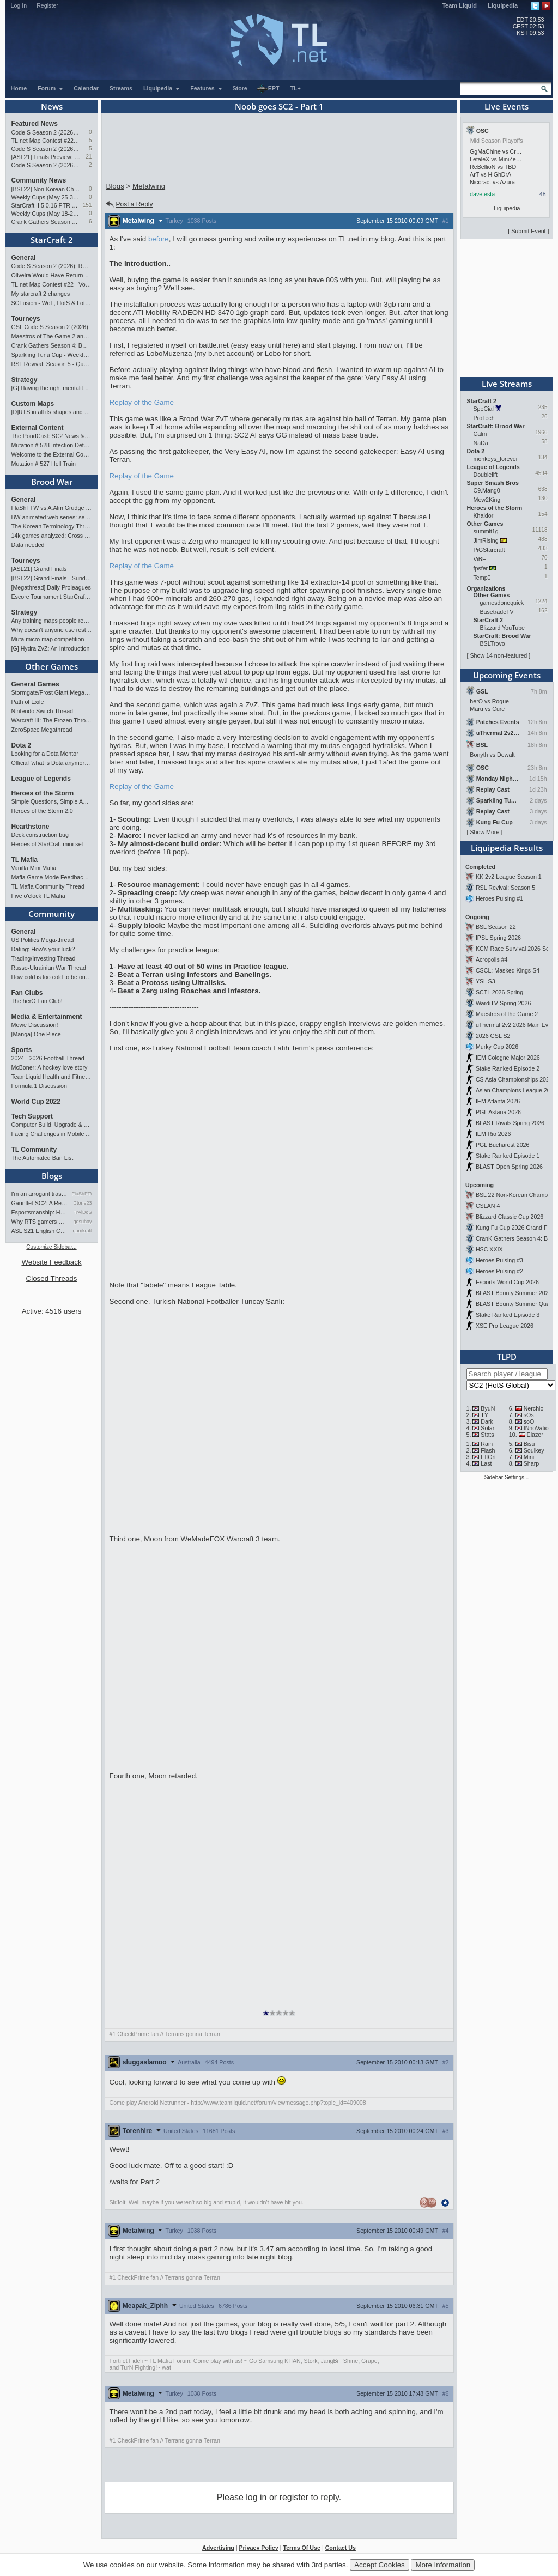 The height and width of the screenshot is (2576, 558). Describe the element at coordinates (497, 1046) in the screenshot. I see `Murky Cup 2026` at that location.